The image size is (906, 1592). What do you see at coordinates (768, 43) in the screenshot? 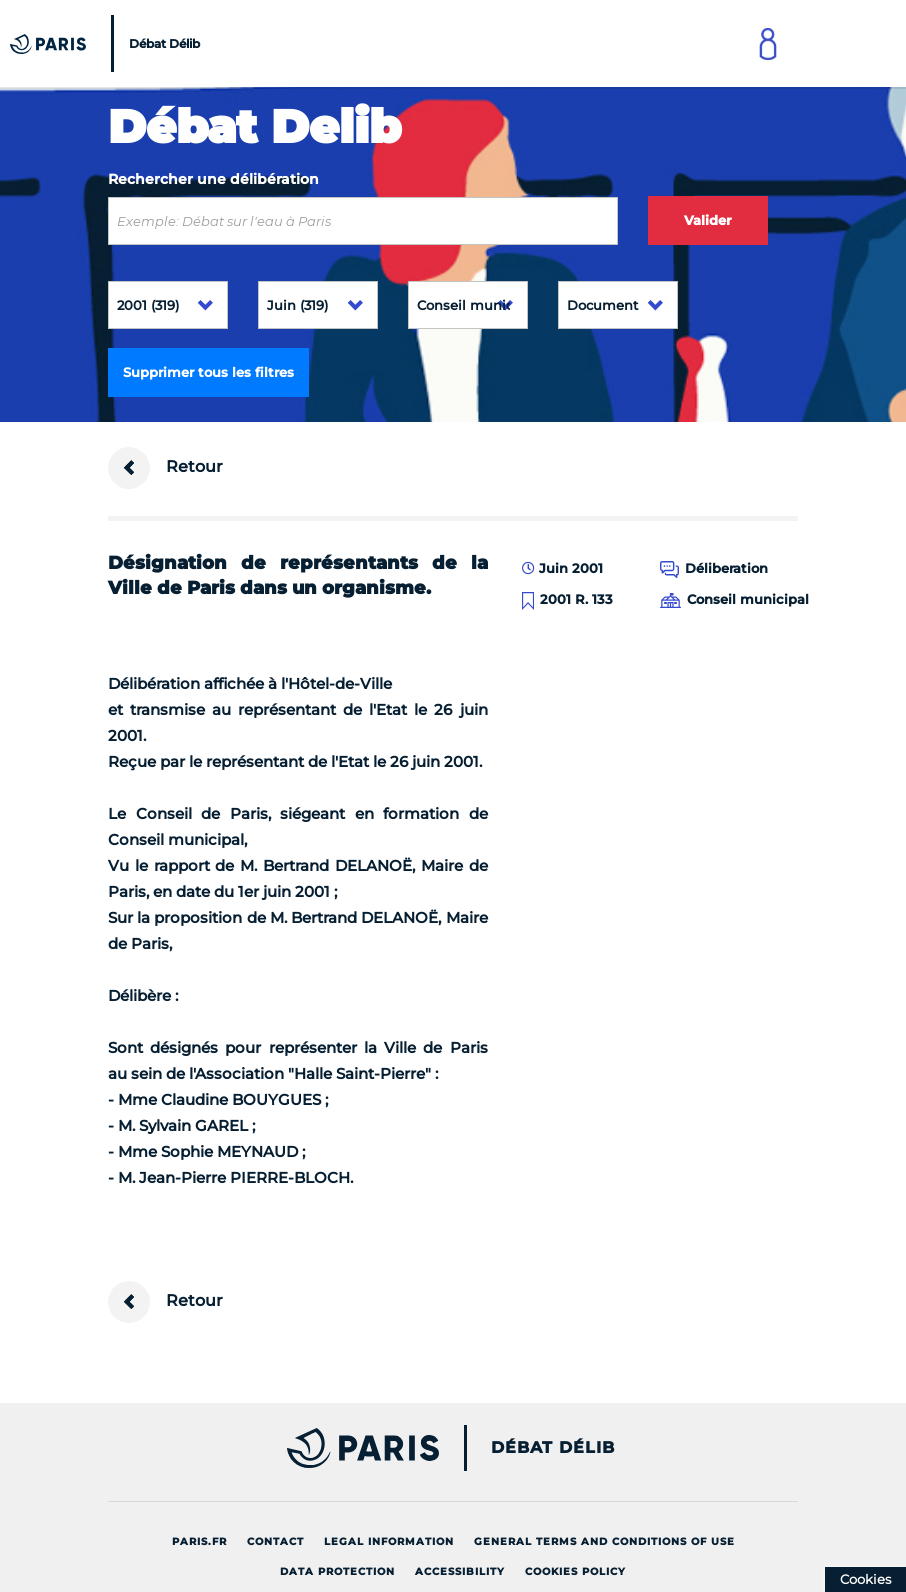
I see `[Link to connect to Mon Paris Account]` at bounding box center [768, 43].